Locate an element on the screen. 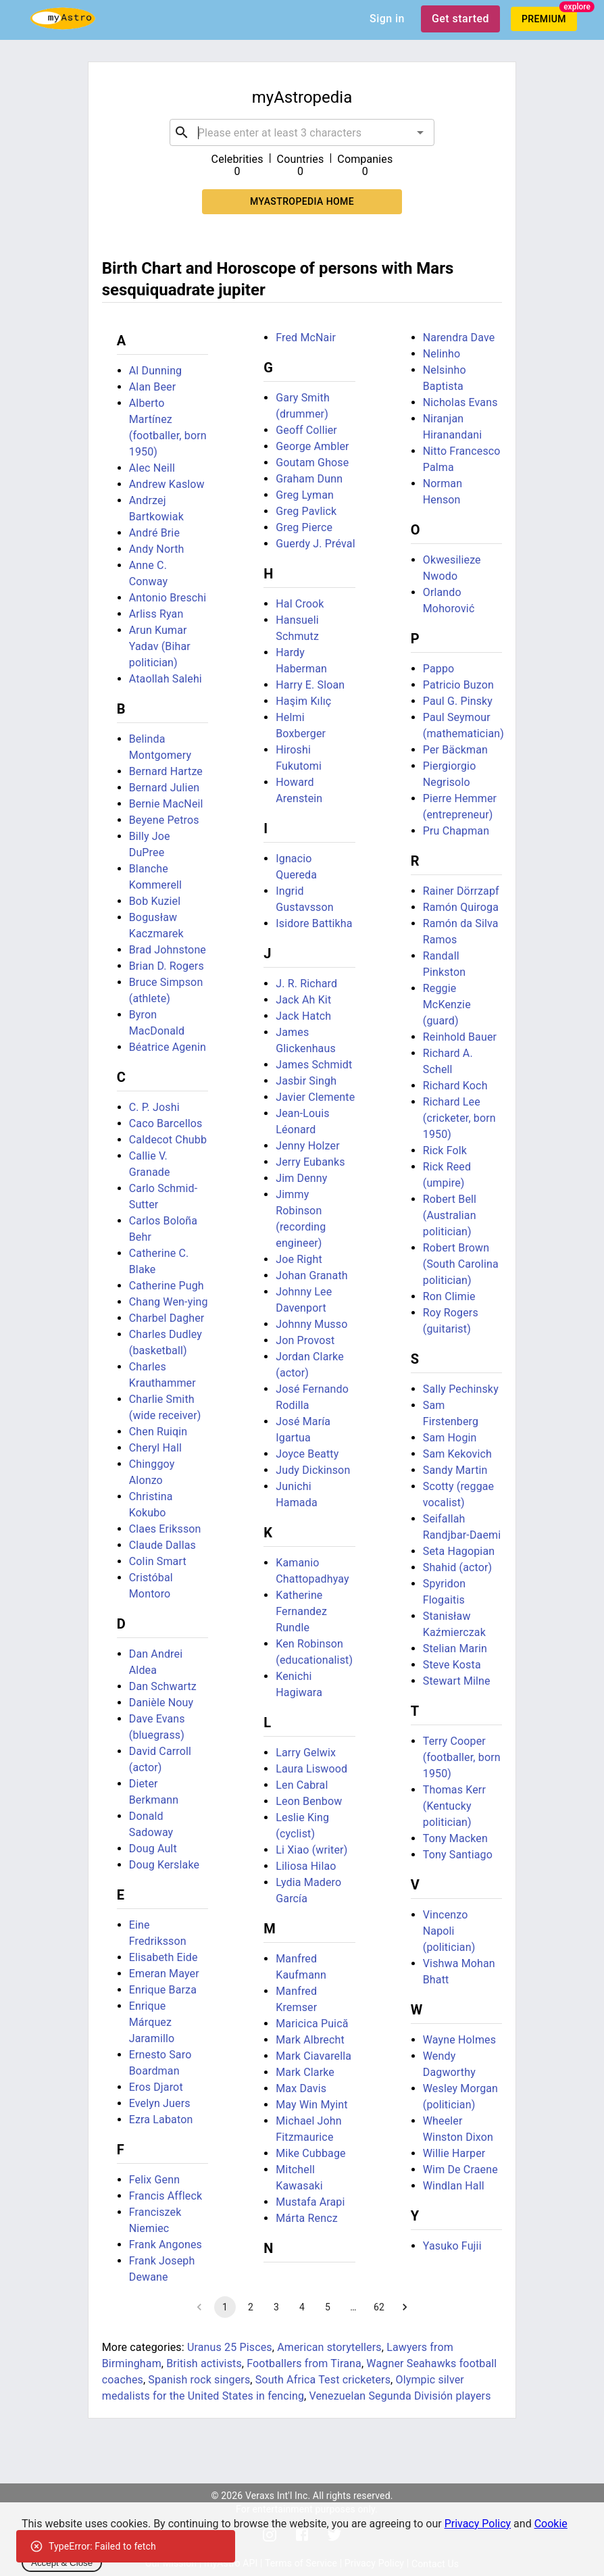 This screenshot has width=604, height=2576. Colin Smart is located at coordinates (157, 1561).